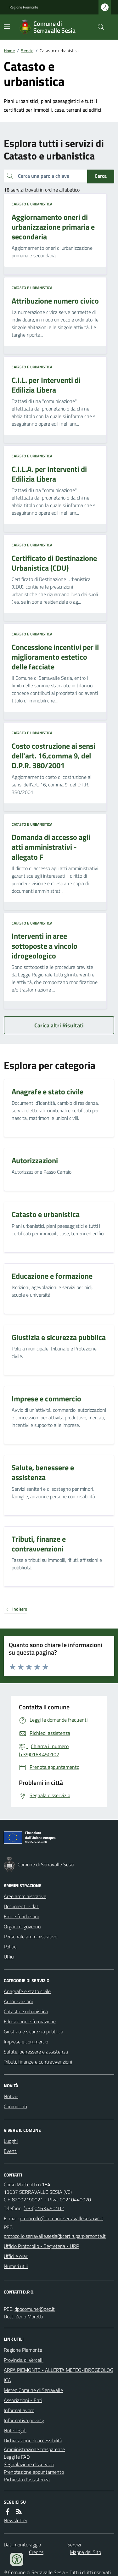 The image size is (118, 2576). I want to click on Segnalazione disservizio, so click(29, 2464).